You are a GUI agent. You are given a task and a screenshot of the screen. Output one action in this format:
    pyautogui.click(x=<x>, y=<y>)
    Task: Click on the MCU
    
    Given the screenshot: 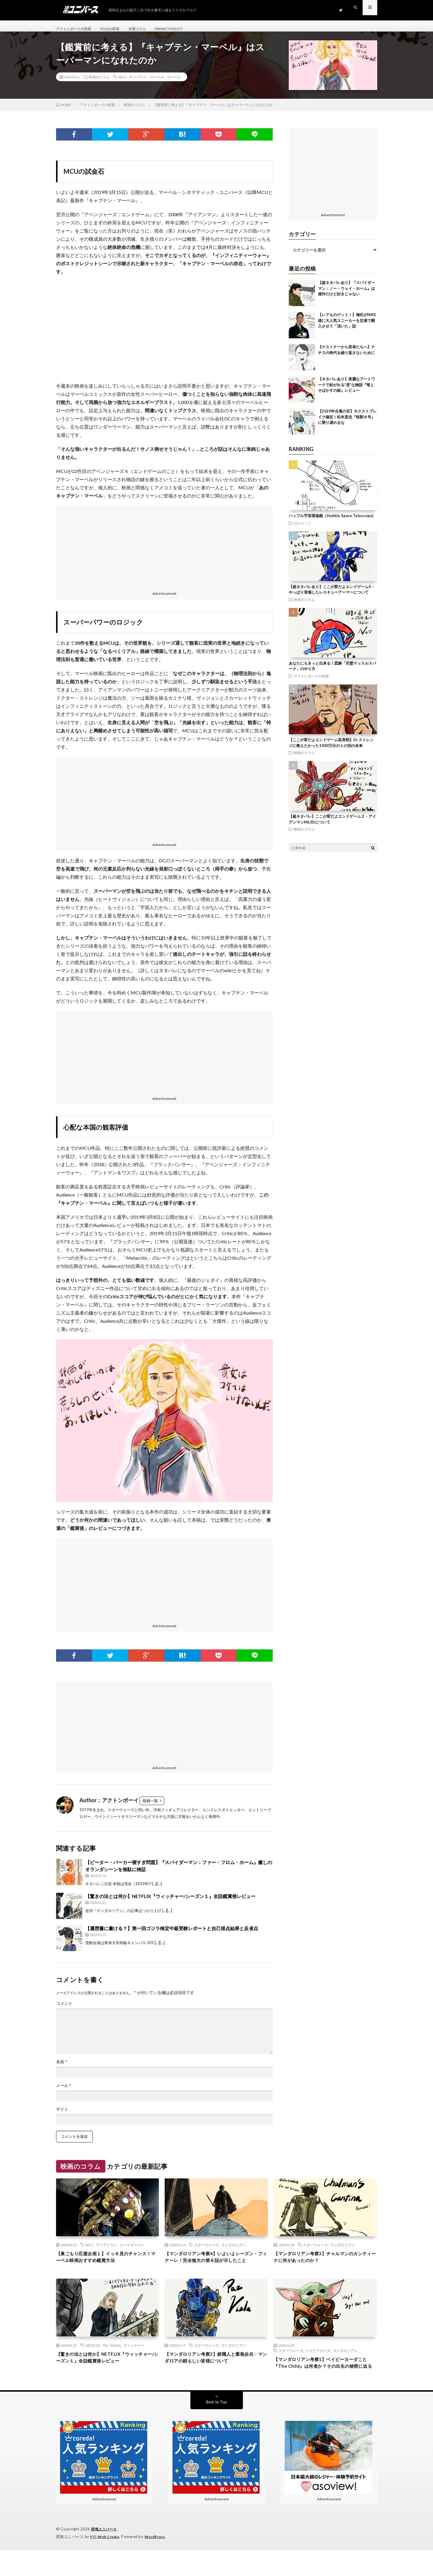 What is the action you would take?
    pyautogui.click(x=122, y=83)
    